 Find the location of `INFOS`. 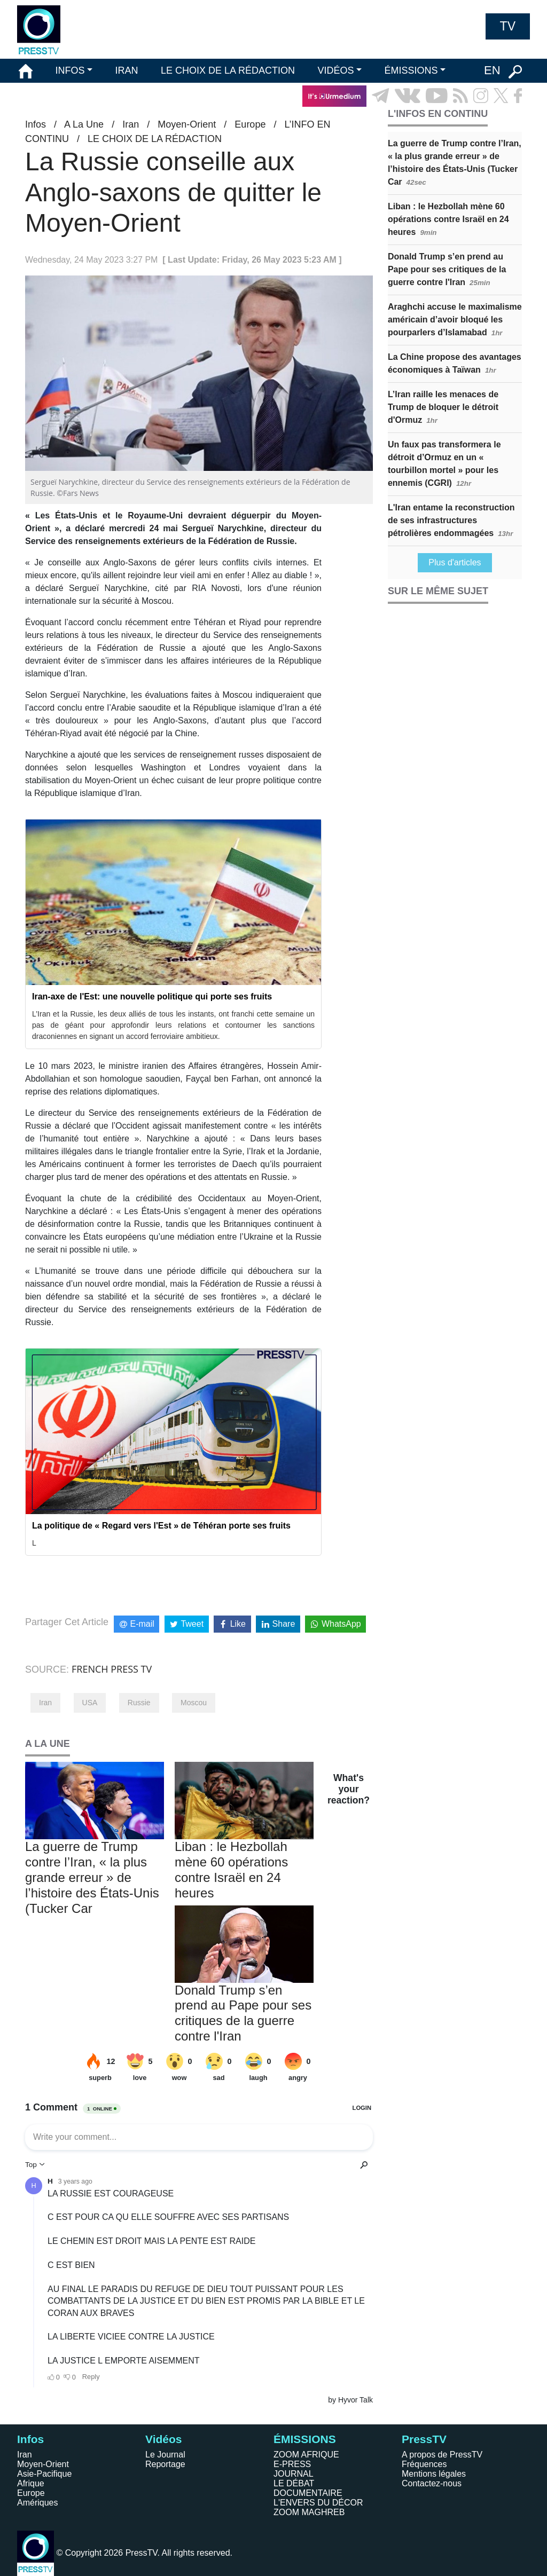

INFOS is located at coordinates (69, 70).